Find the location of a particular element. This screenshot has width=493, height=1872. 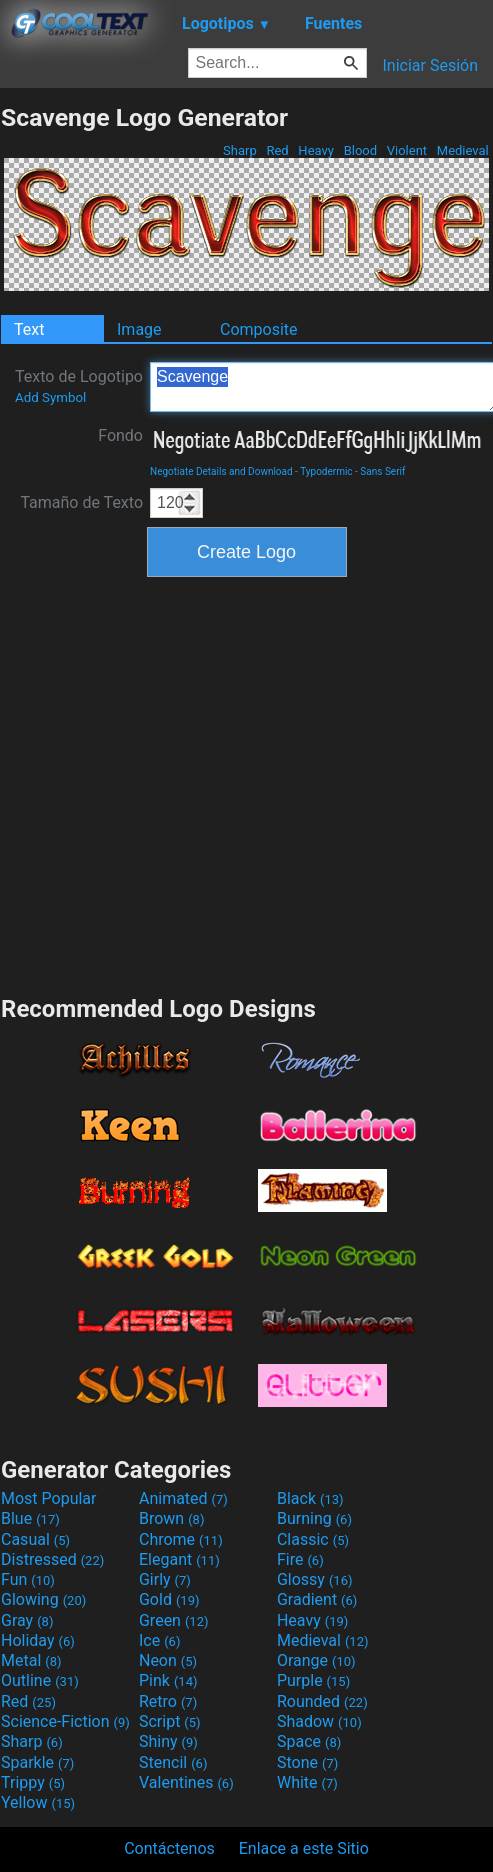

Ice is located at coordinates (159, 1640).